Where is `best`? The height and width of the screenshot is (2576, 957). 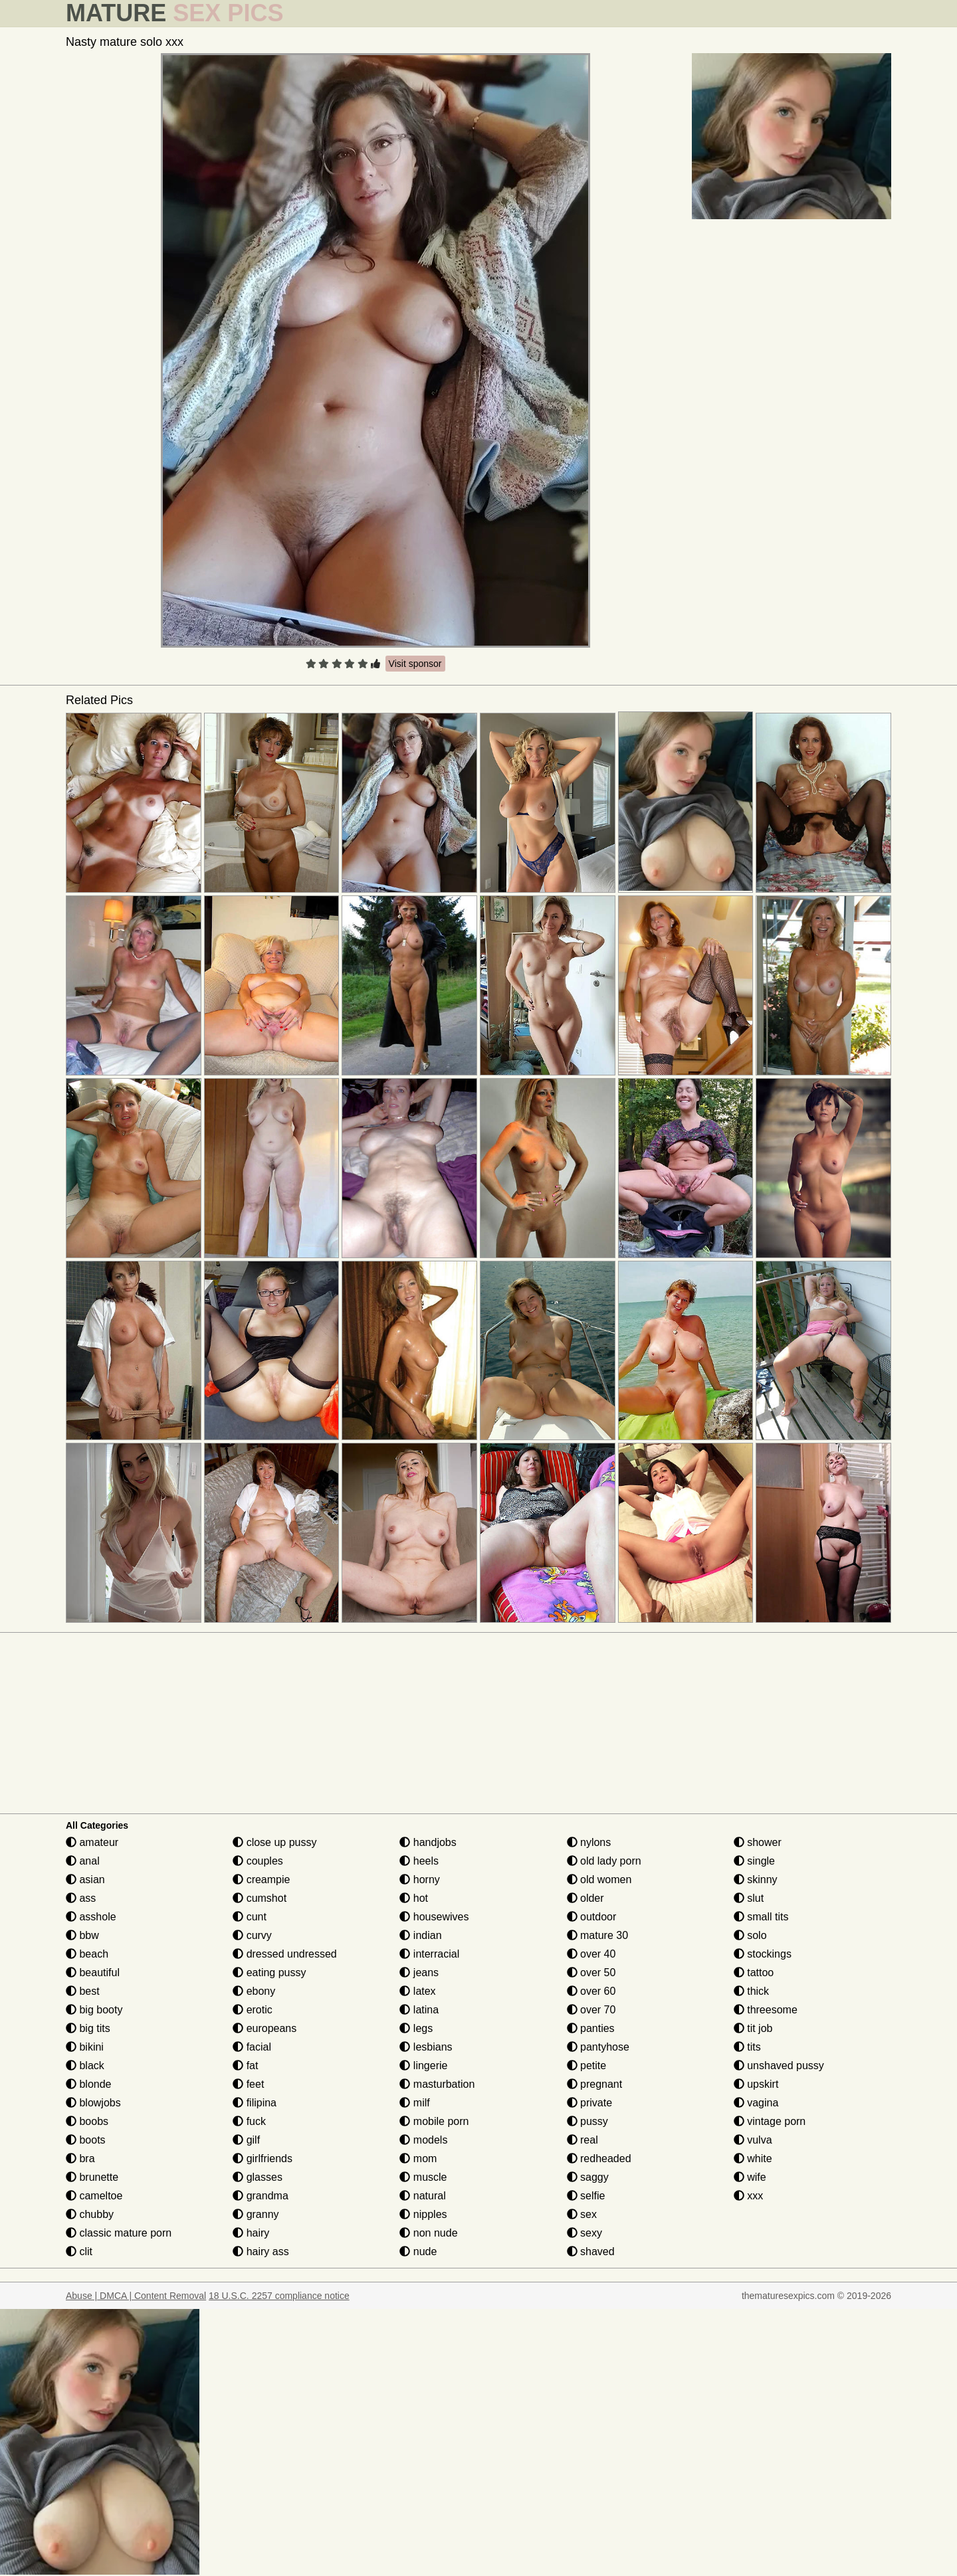 best is located at coordinates (83, 1991).